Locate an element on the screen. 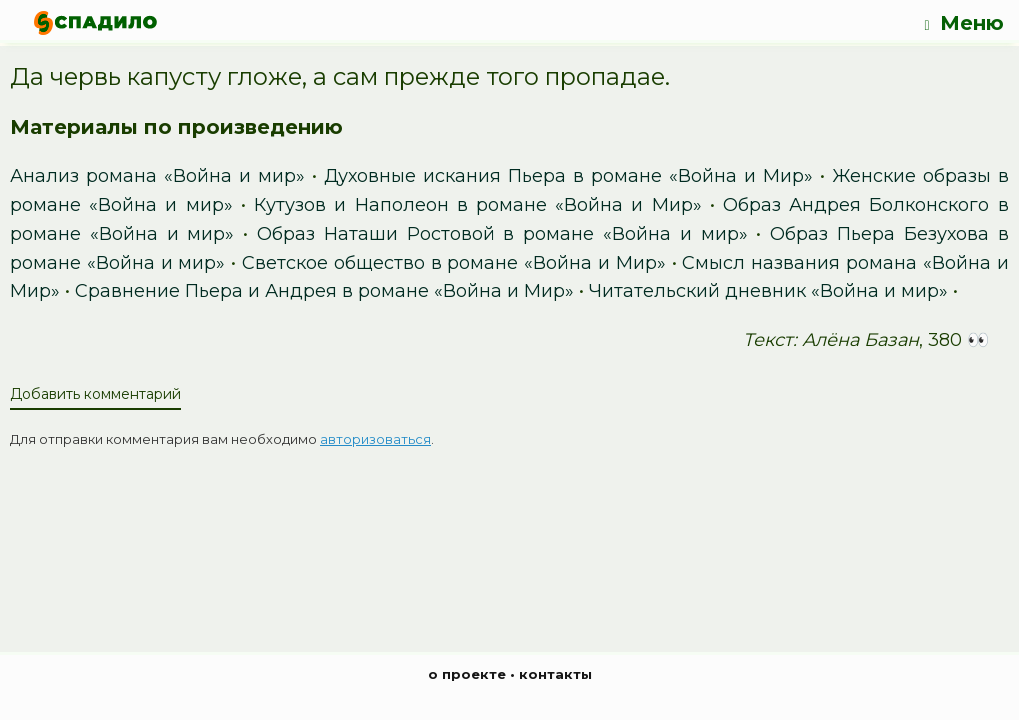  о проекте is located at coordinates (467, 674).